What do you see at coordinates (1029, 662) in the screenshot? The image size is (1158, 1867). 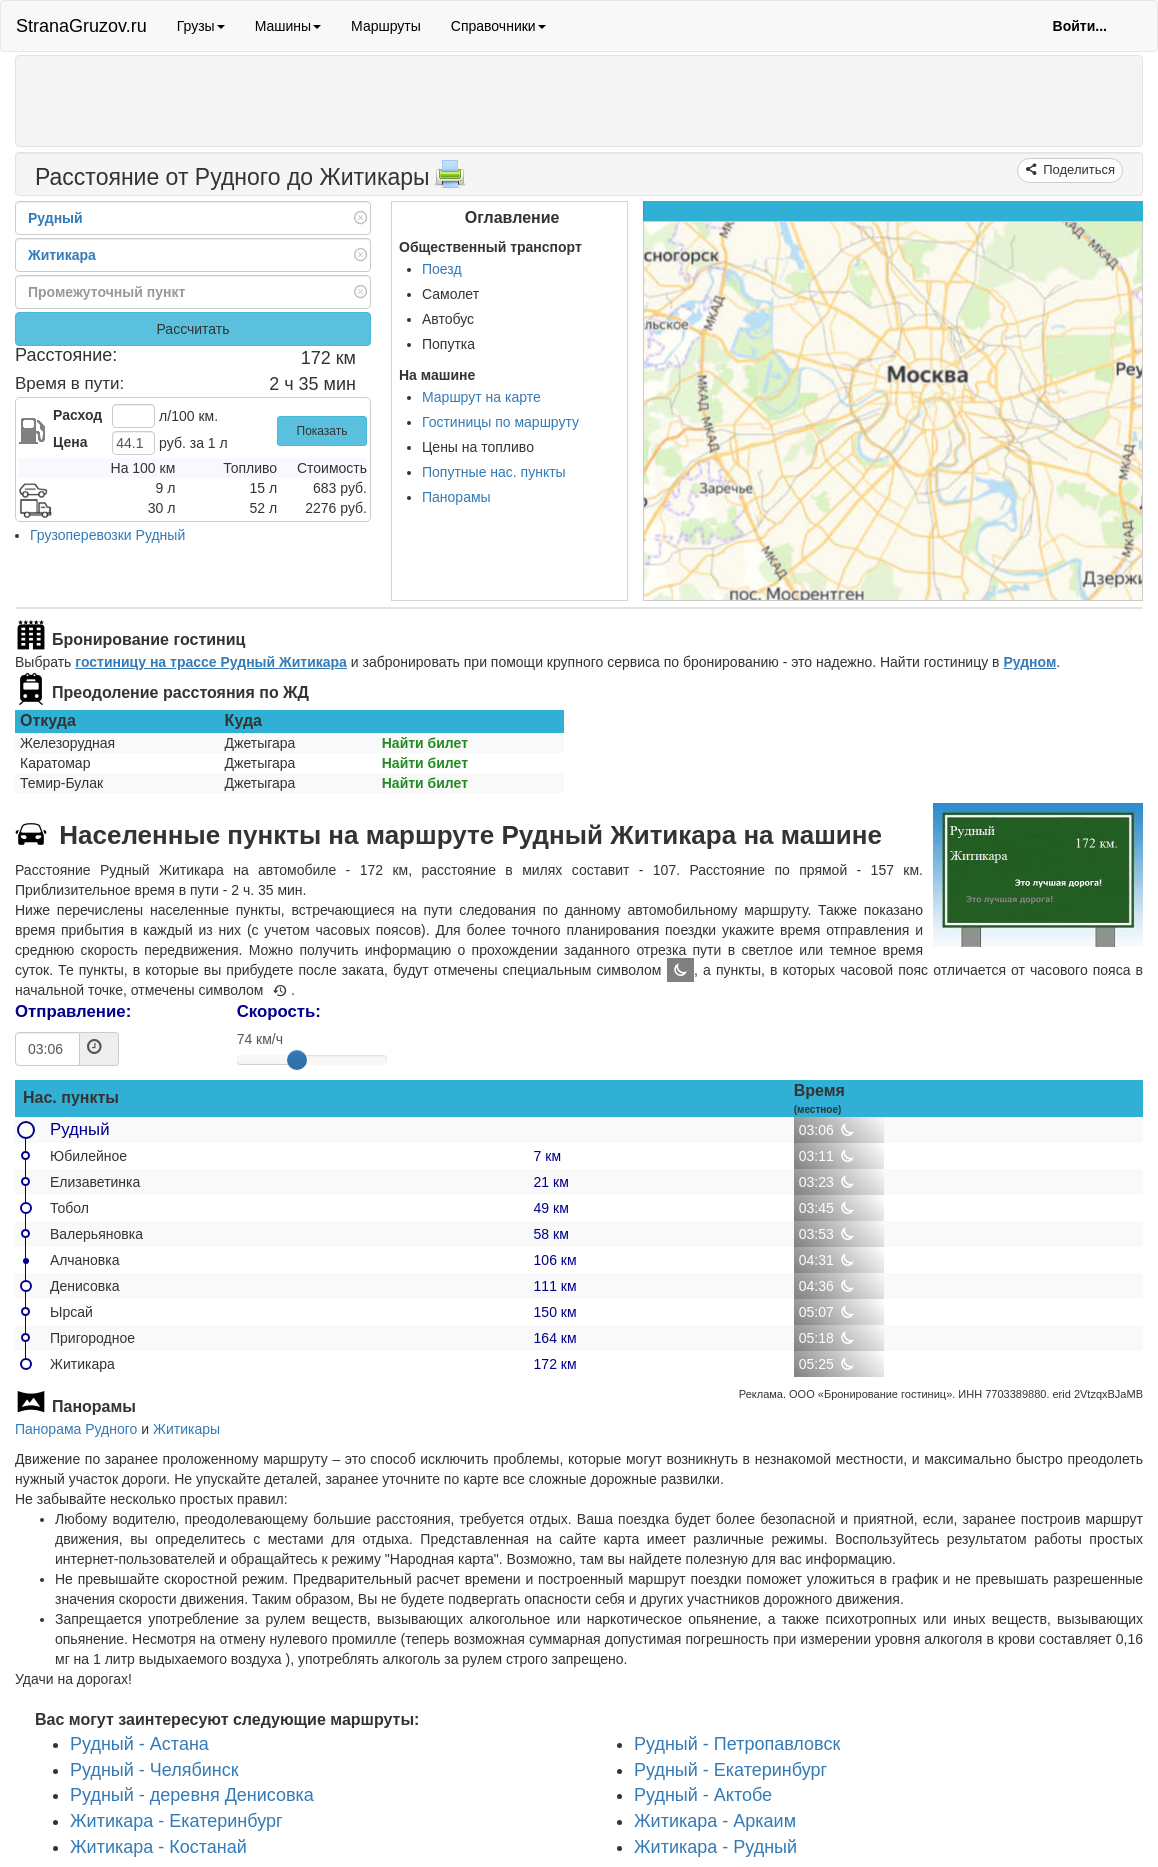 I see `Рудном` at bounding box center [1029, 662].